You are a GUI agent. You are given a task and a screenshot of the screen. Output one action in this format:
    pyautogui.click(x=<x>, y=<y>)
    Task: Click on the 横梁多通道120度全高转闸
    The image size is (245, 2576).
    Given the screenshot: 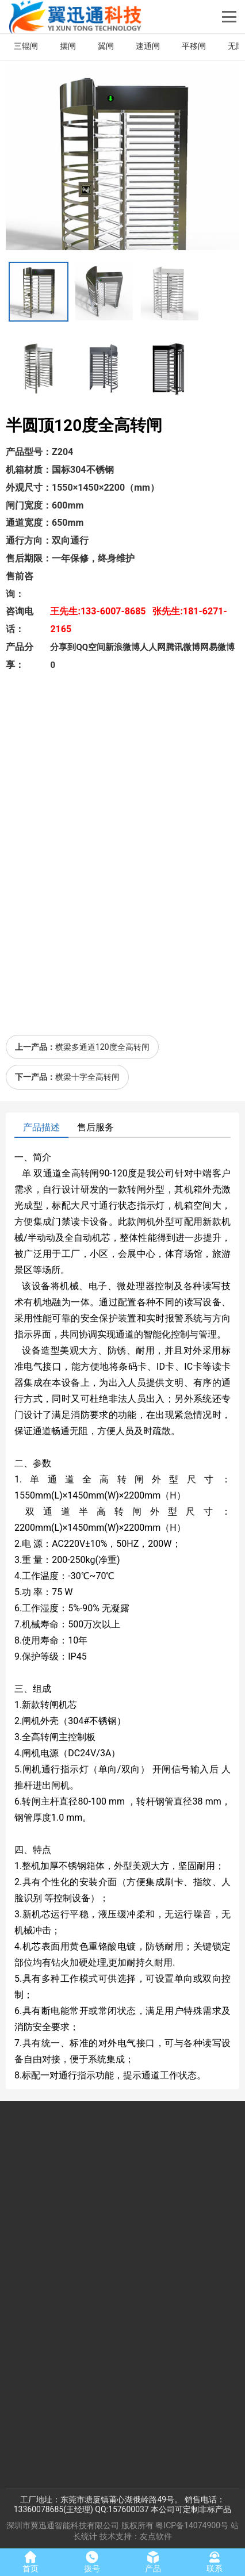 What is the action you would take?
    pyautogui.click(x=102, y=1047)
    